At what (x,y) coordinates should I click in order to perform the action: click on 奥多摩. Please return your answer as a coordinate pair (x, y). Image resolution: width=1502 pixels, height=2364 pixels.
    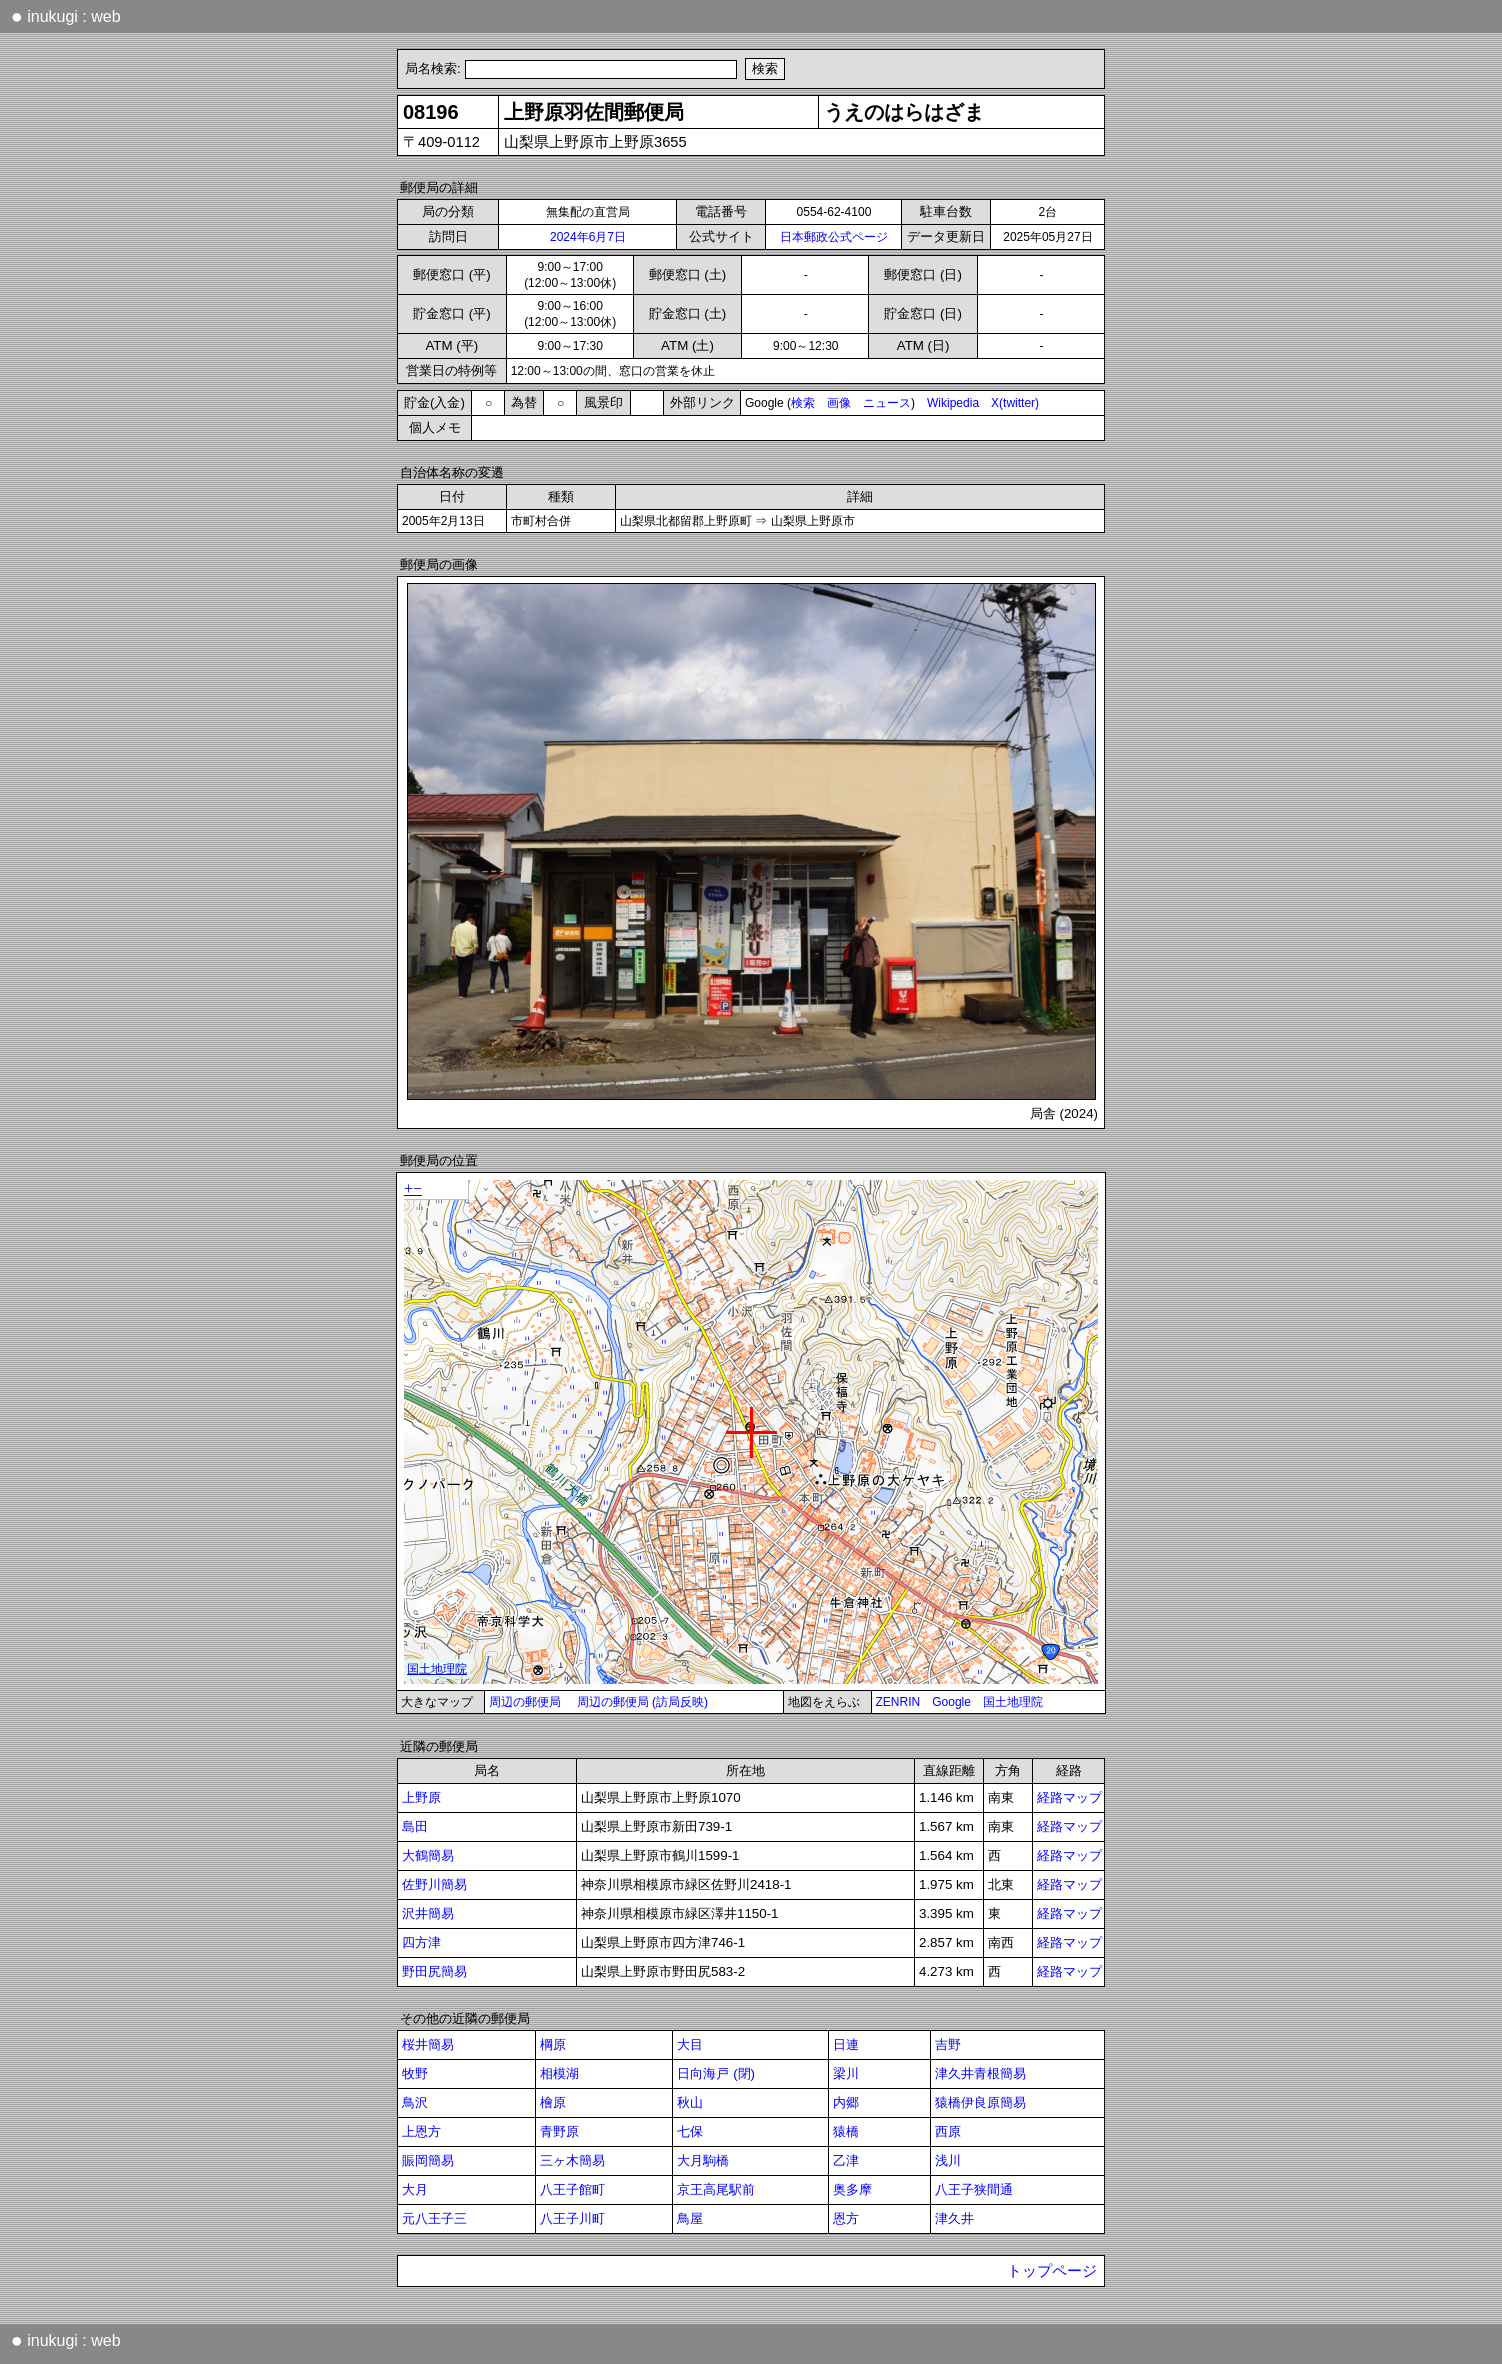
    Looking at the image, I should click on (852, 2189).